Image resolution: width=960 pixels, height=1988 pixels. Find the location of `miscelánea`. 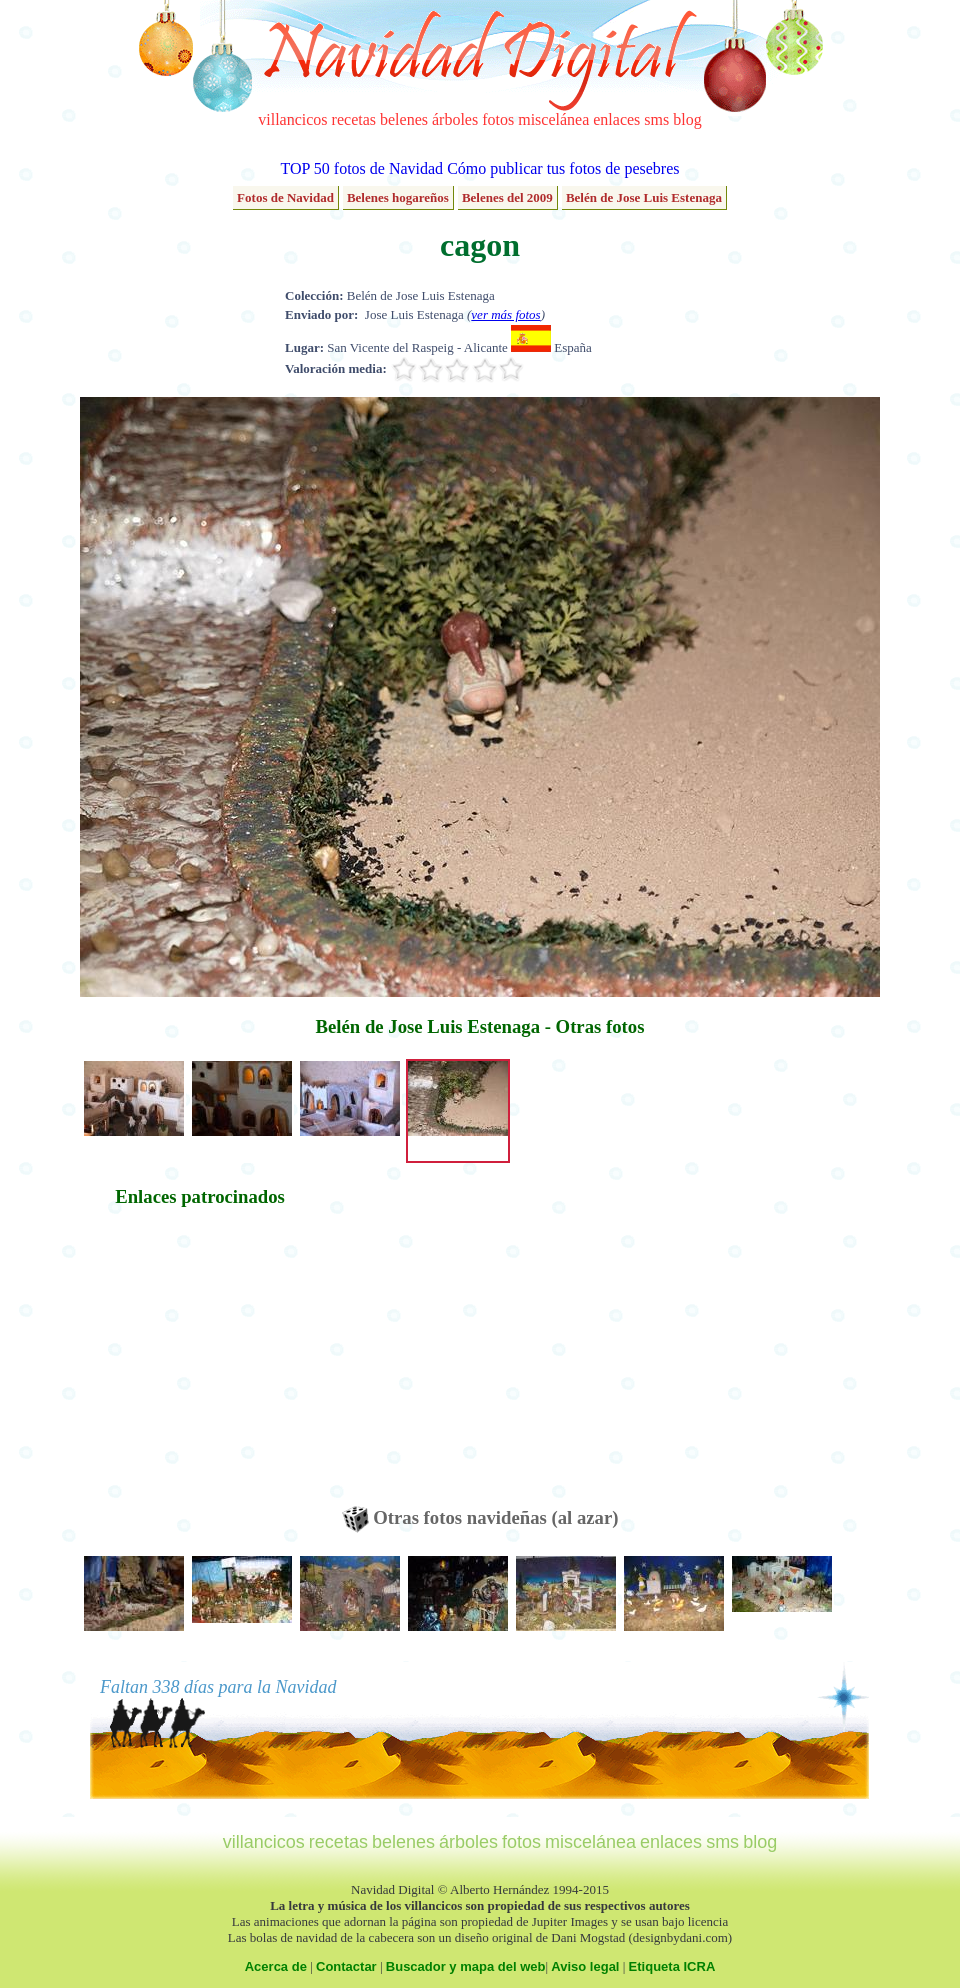

miscelánea is located at coordinates (553, 119).